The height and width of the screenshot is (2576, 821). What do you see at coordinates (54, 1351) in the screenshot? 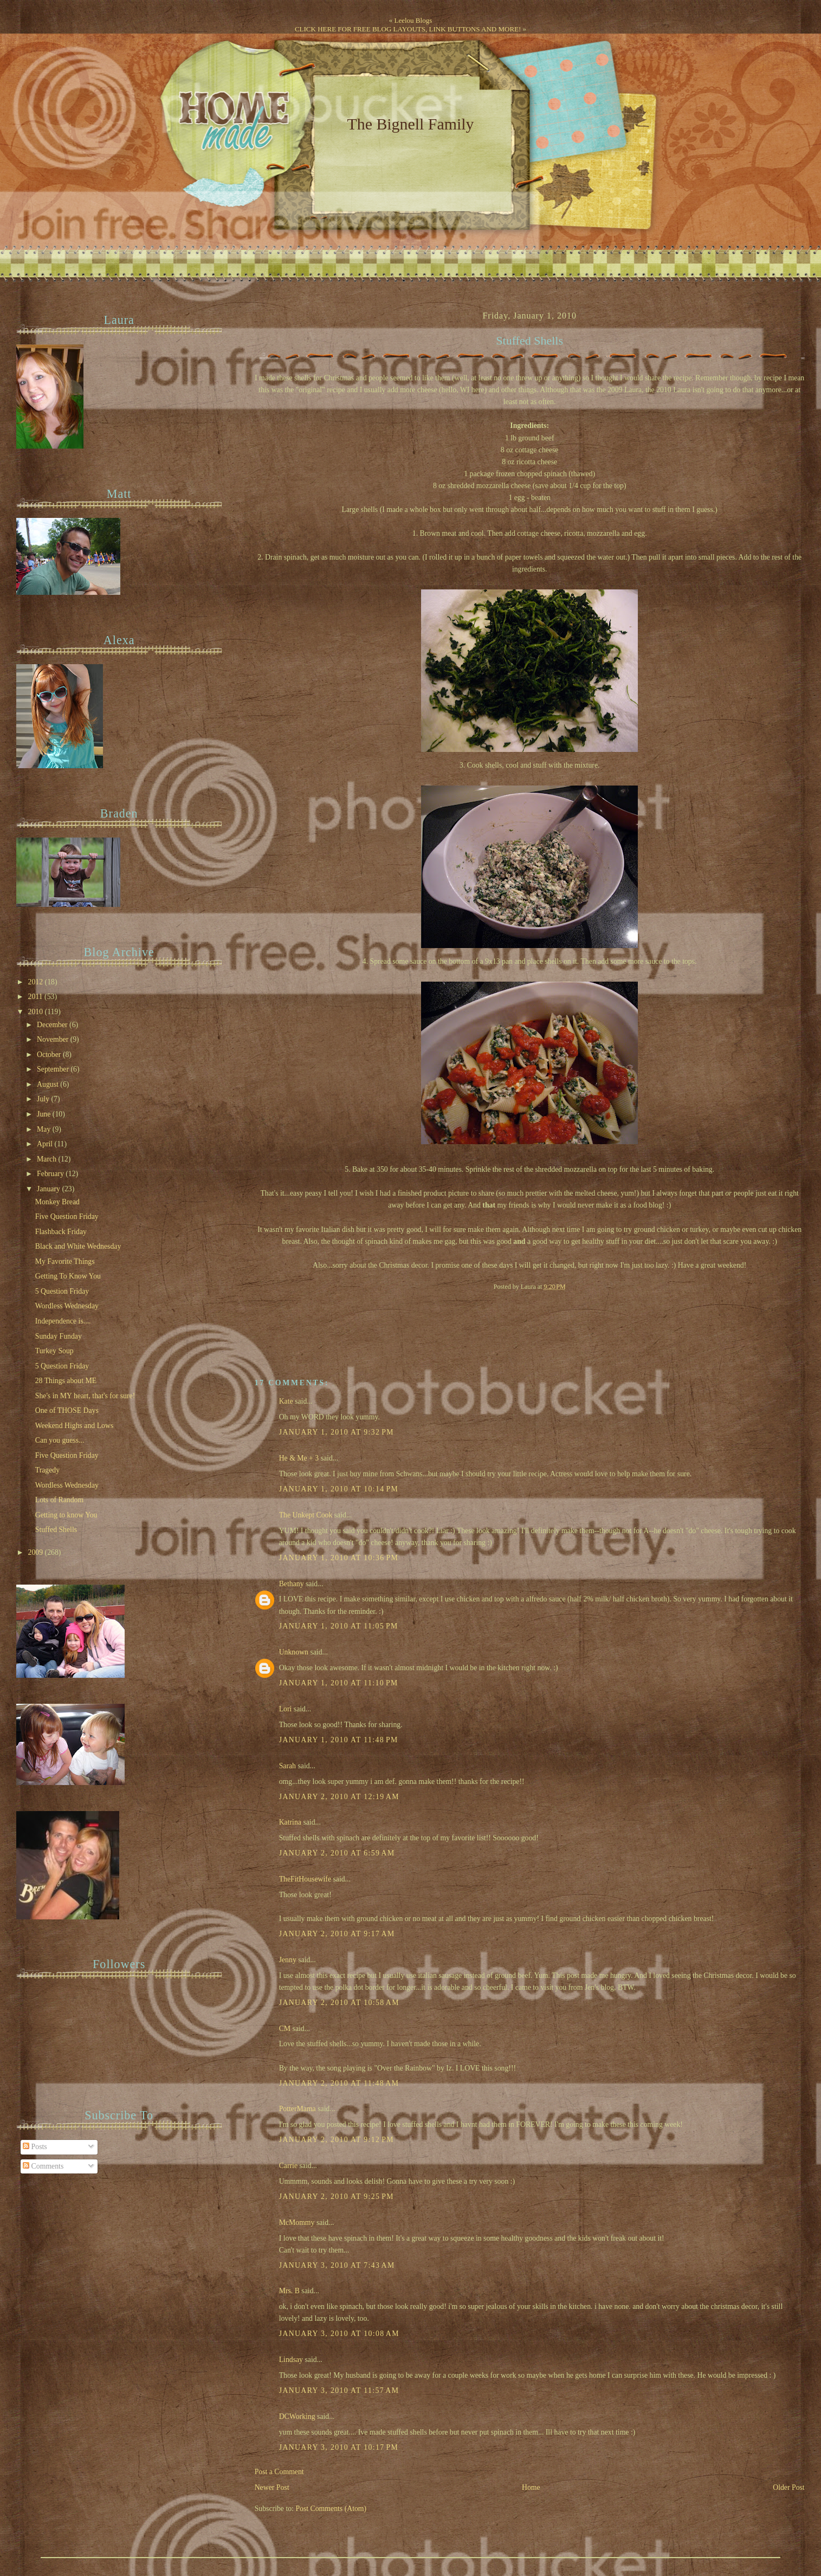
I see `Turkey Soup` at bounding box center [54, 1351].